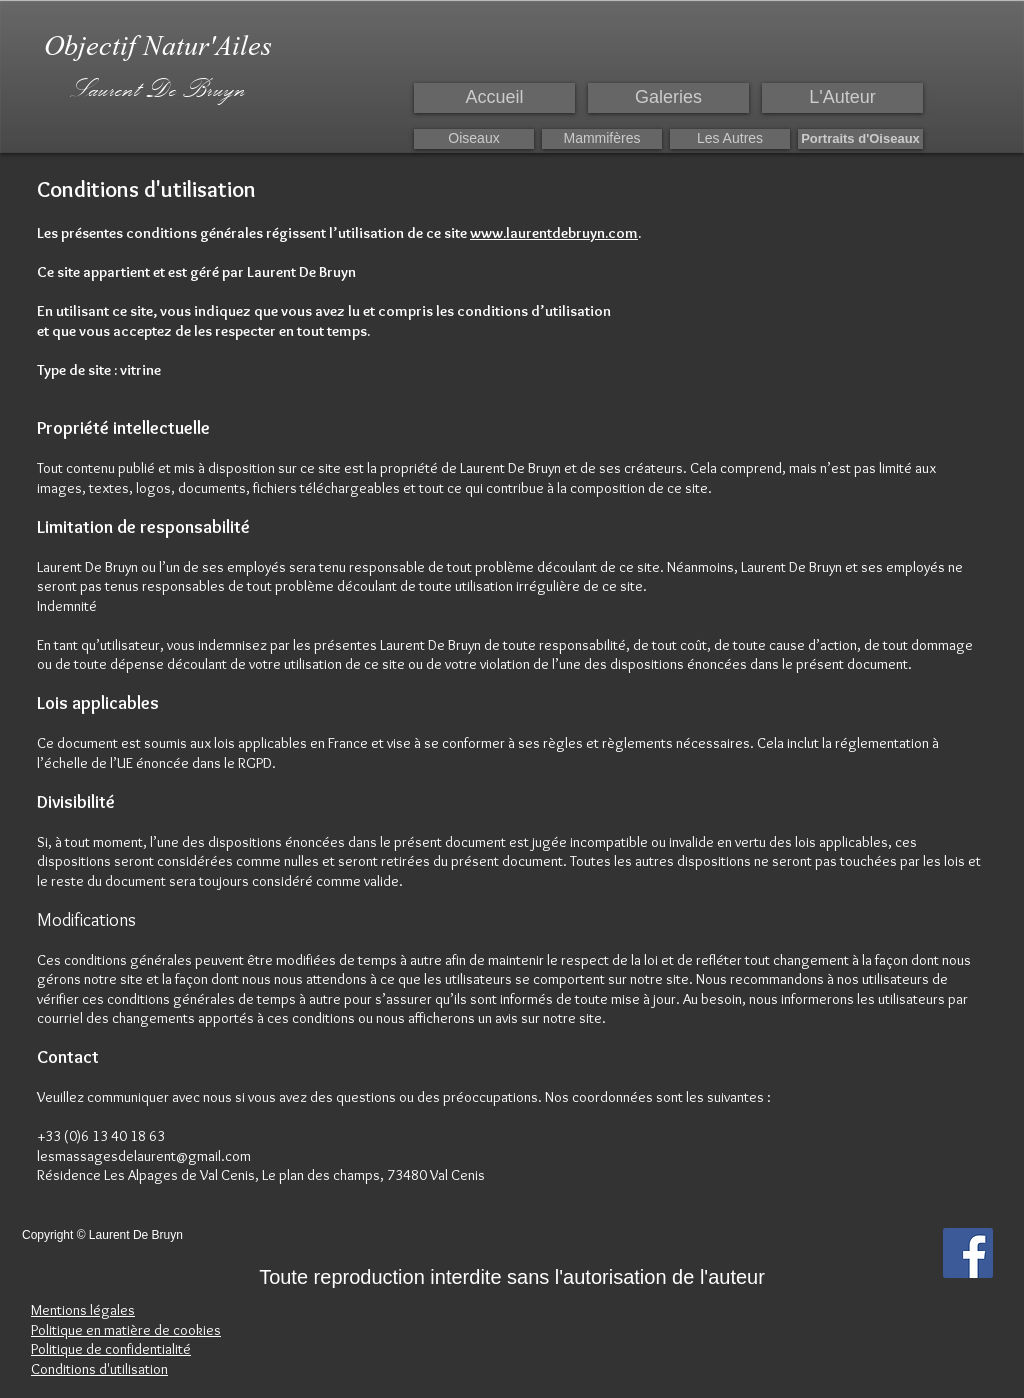 This screenshot has height=1398, width=1024. Describe the element at coordinates (126, 1330) in the screenshot. I see `Politique en matière de cookies` at that location.